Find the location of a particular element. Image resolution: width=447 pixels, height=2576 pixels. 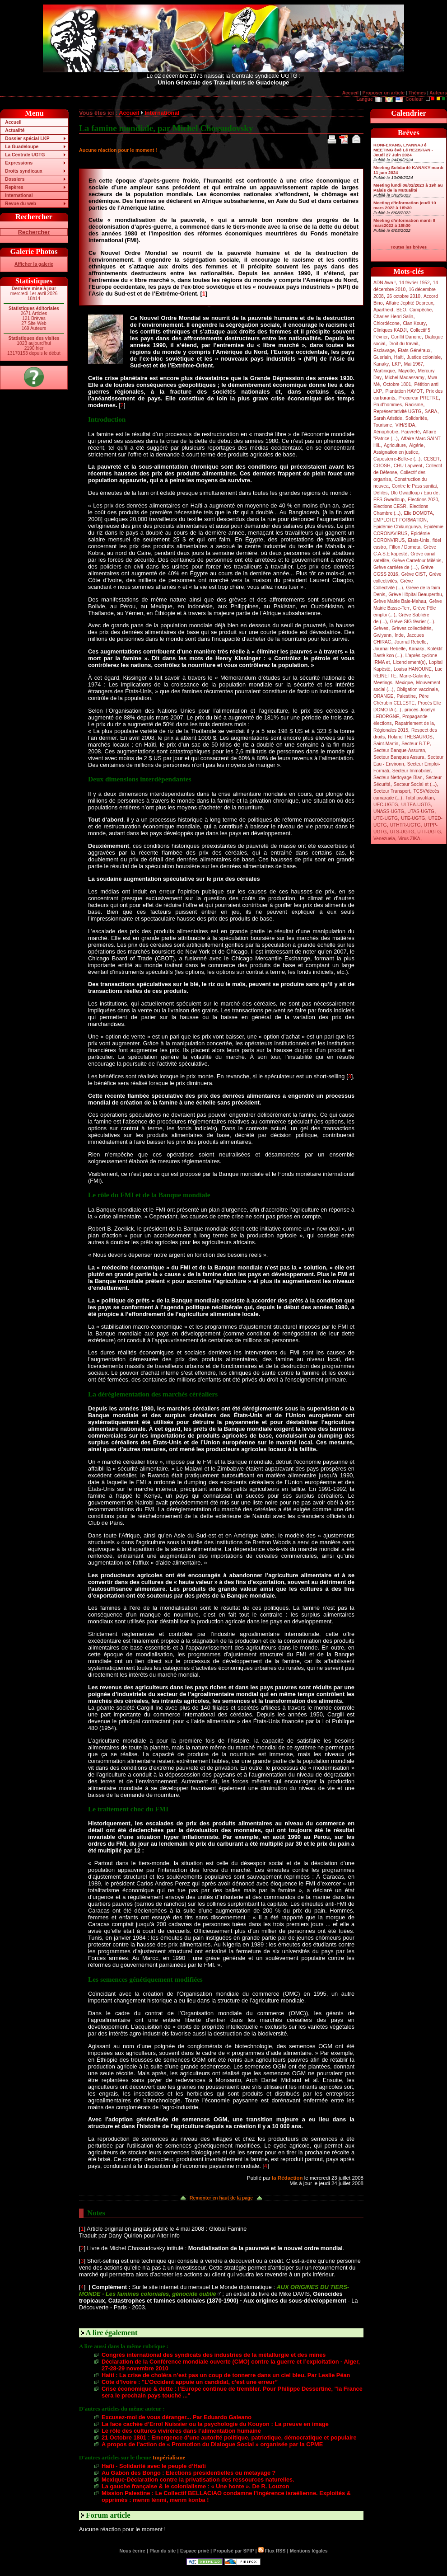

Licenciement(s) is located at coordinates (409, 662).